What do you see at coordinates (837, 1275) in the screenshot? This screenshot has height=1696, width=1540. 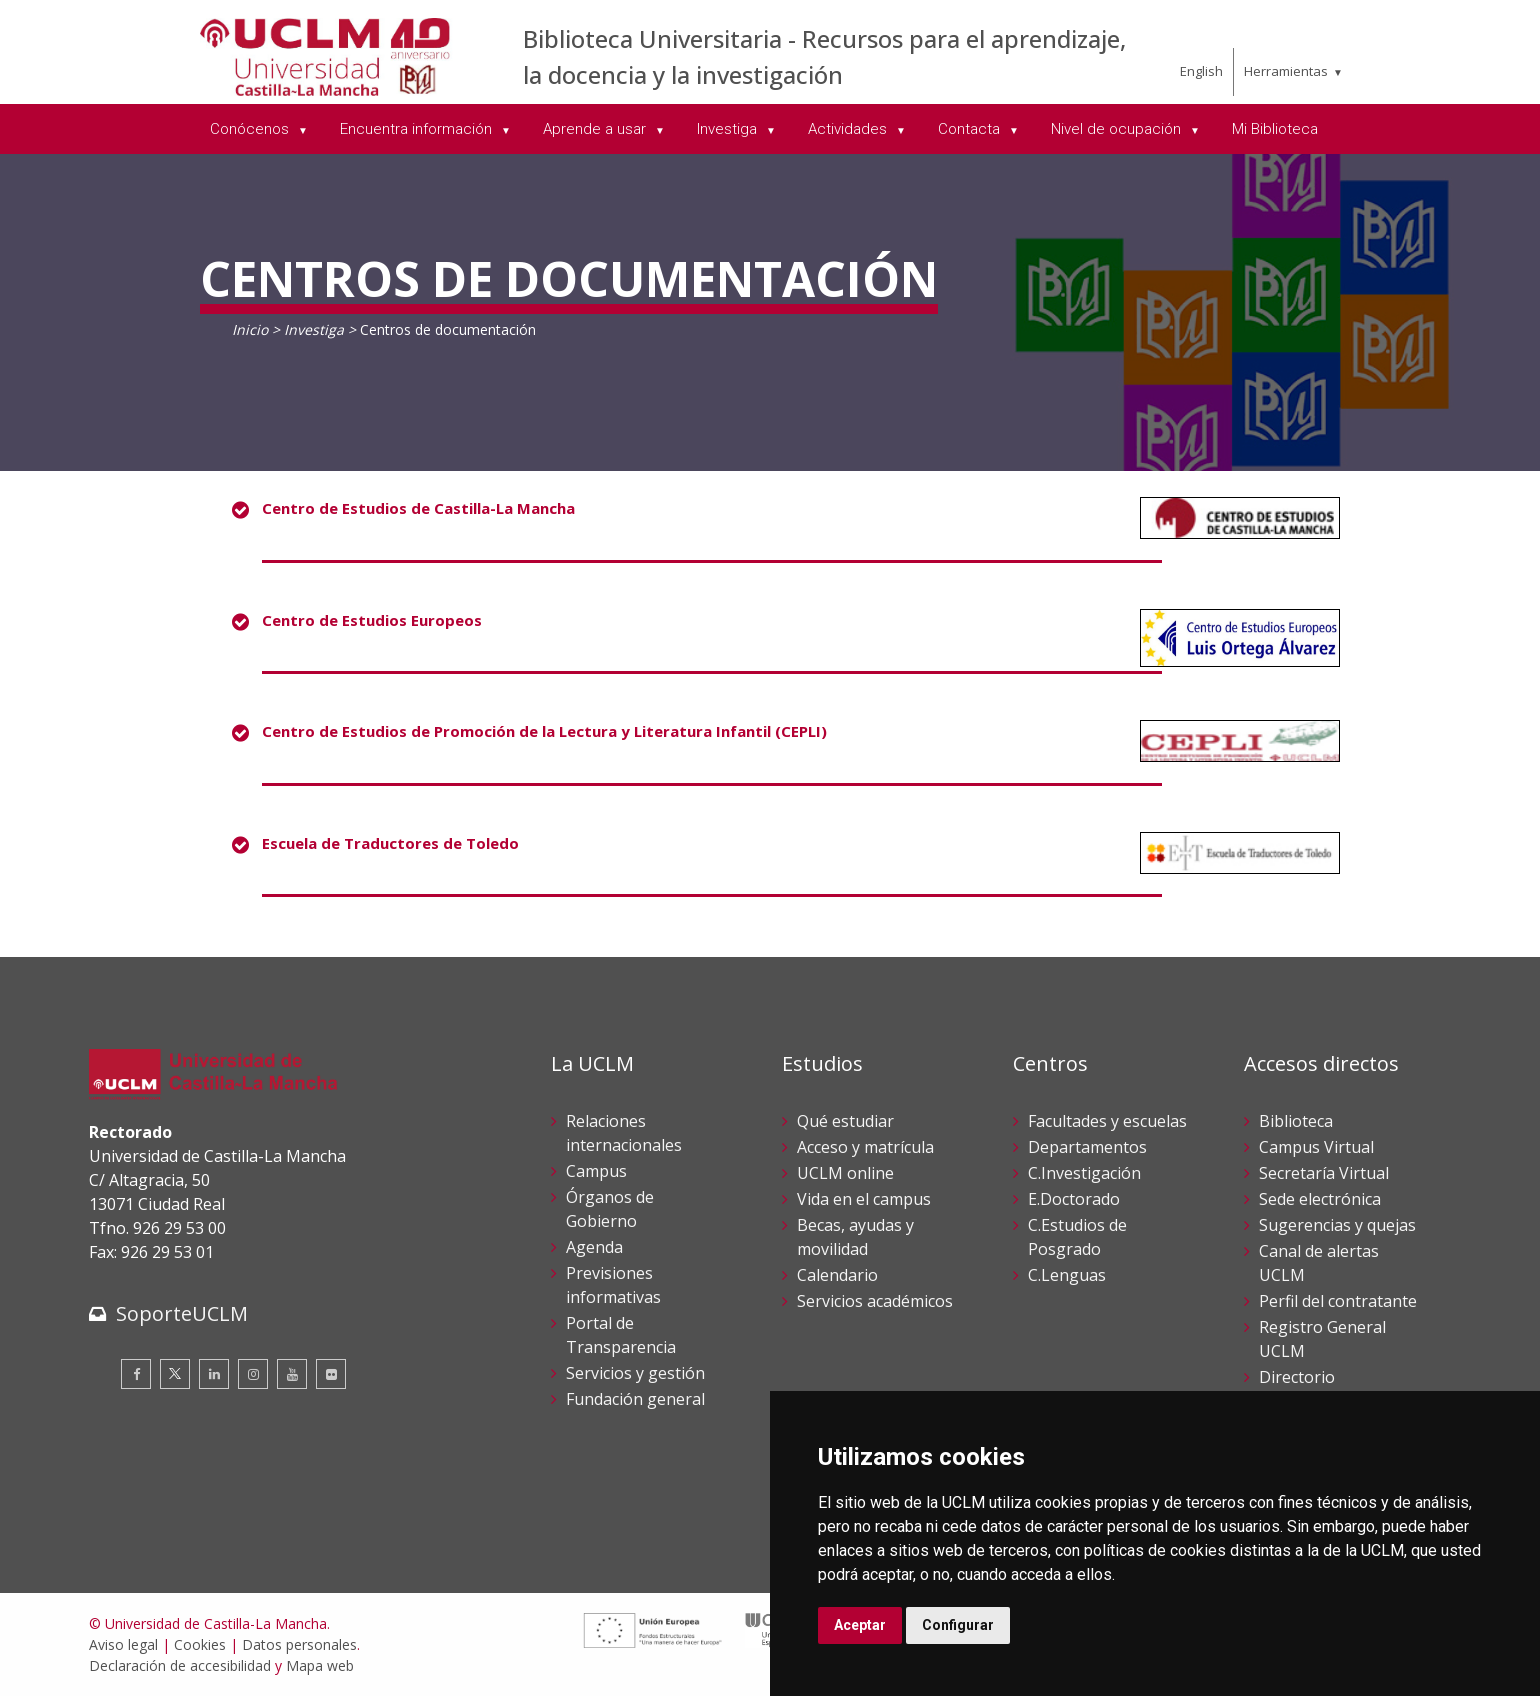 I see `Calendario` at bounding box center [837, 1275].